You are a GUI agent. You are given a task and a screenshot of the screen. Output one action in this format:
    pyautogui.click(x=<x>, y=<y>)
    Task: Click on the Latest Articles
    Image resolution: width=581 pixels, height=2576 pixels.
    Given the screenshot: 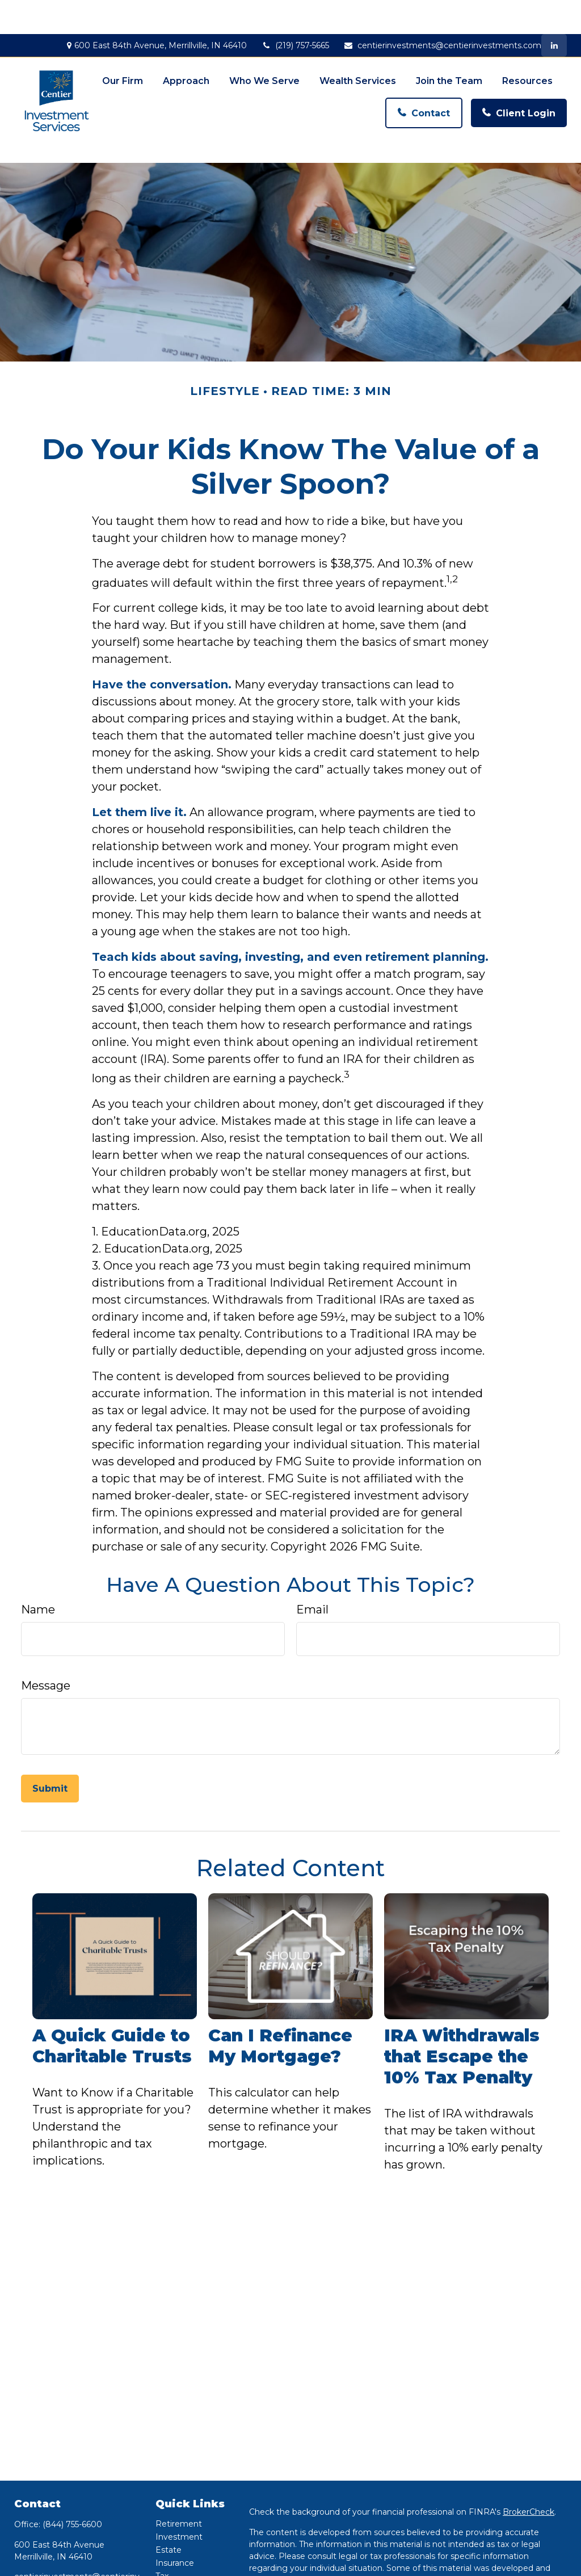 What is the action you would take?
    pyautogui.click(x=183, y=2557)
    